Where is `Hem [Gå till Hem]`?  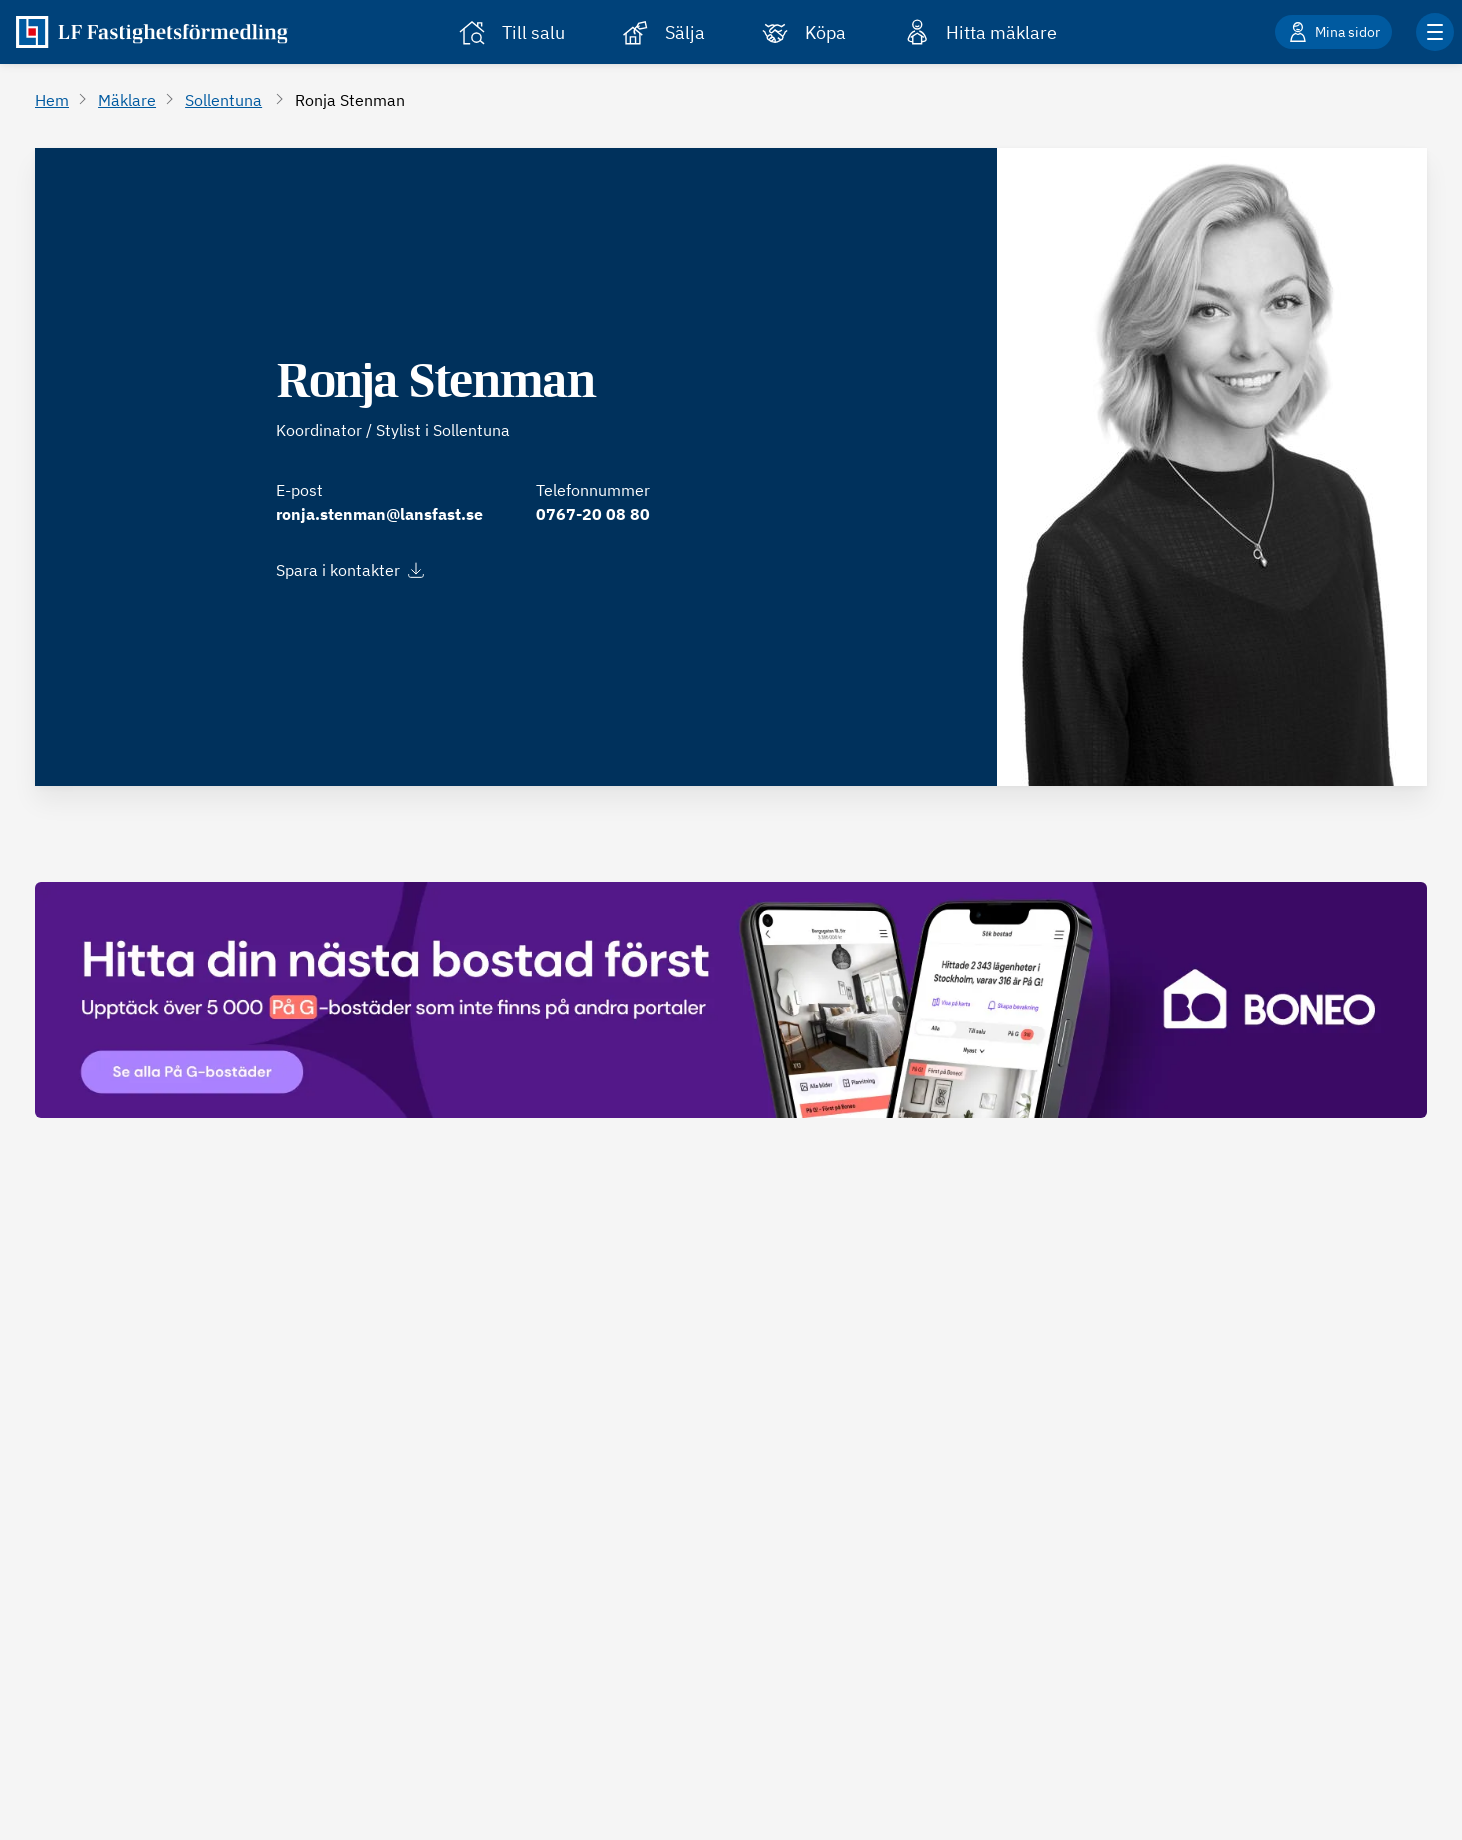 Hem [Gå till Hem] is located at coordinates (52, 100).